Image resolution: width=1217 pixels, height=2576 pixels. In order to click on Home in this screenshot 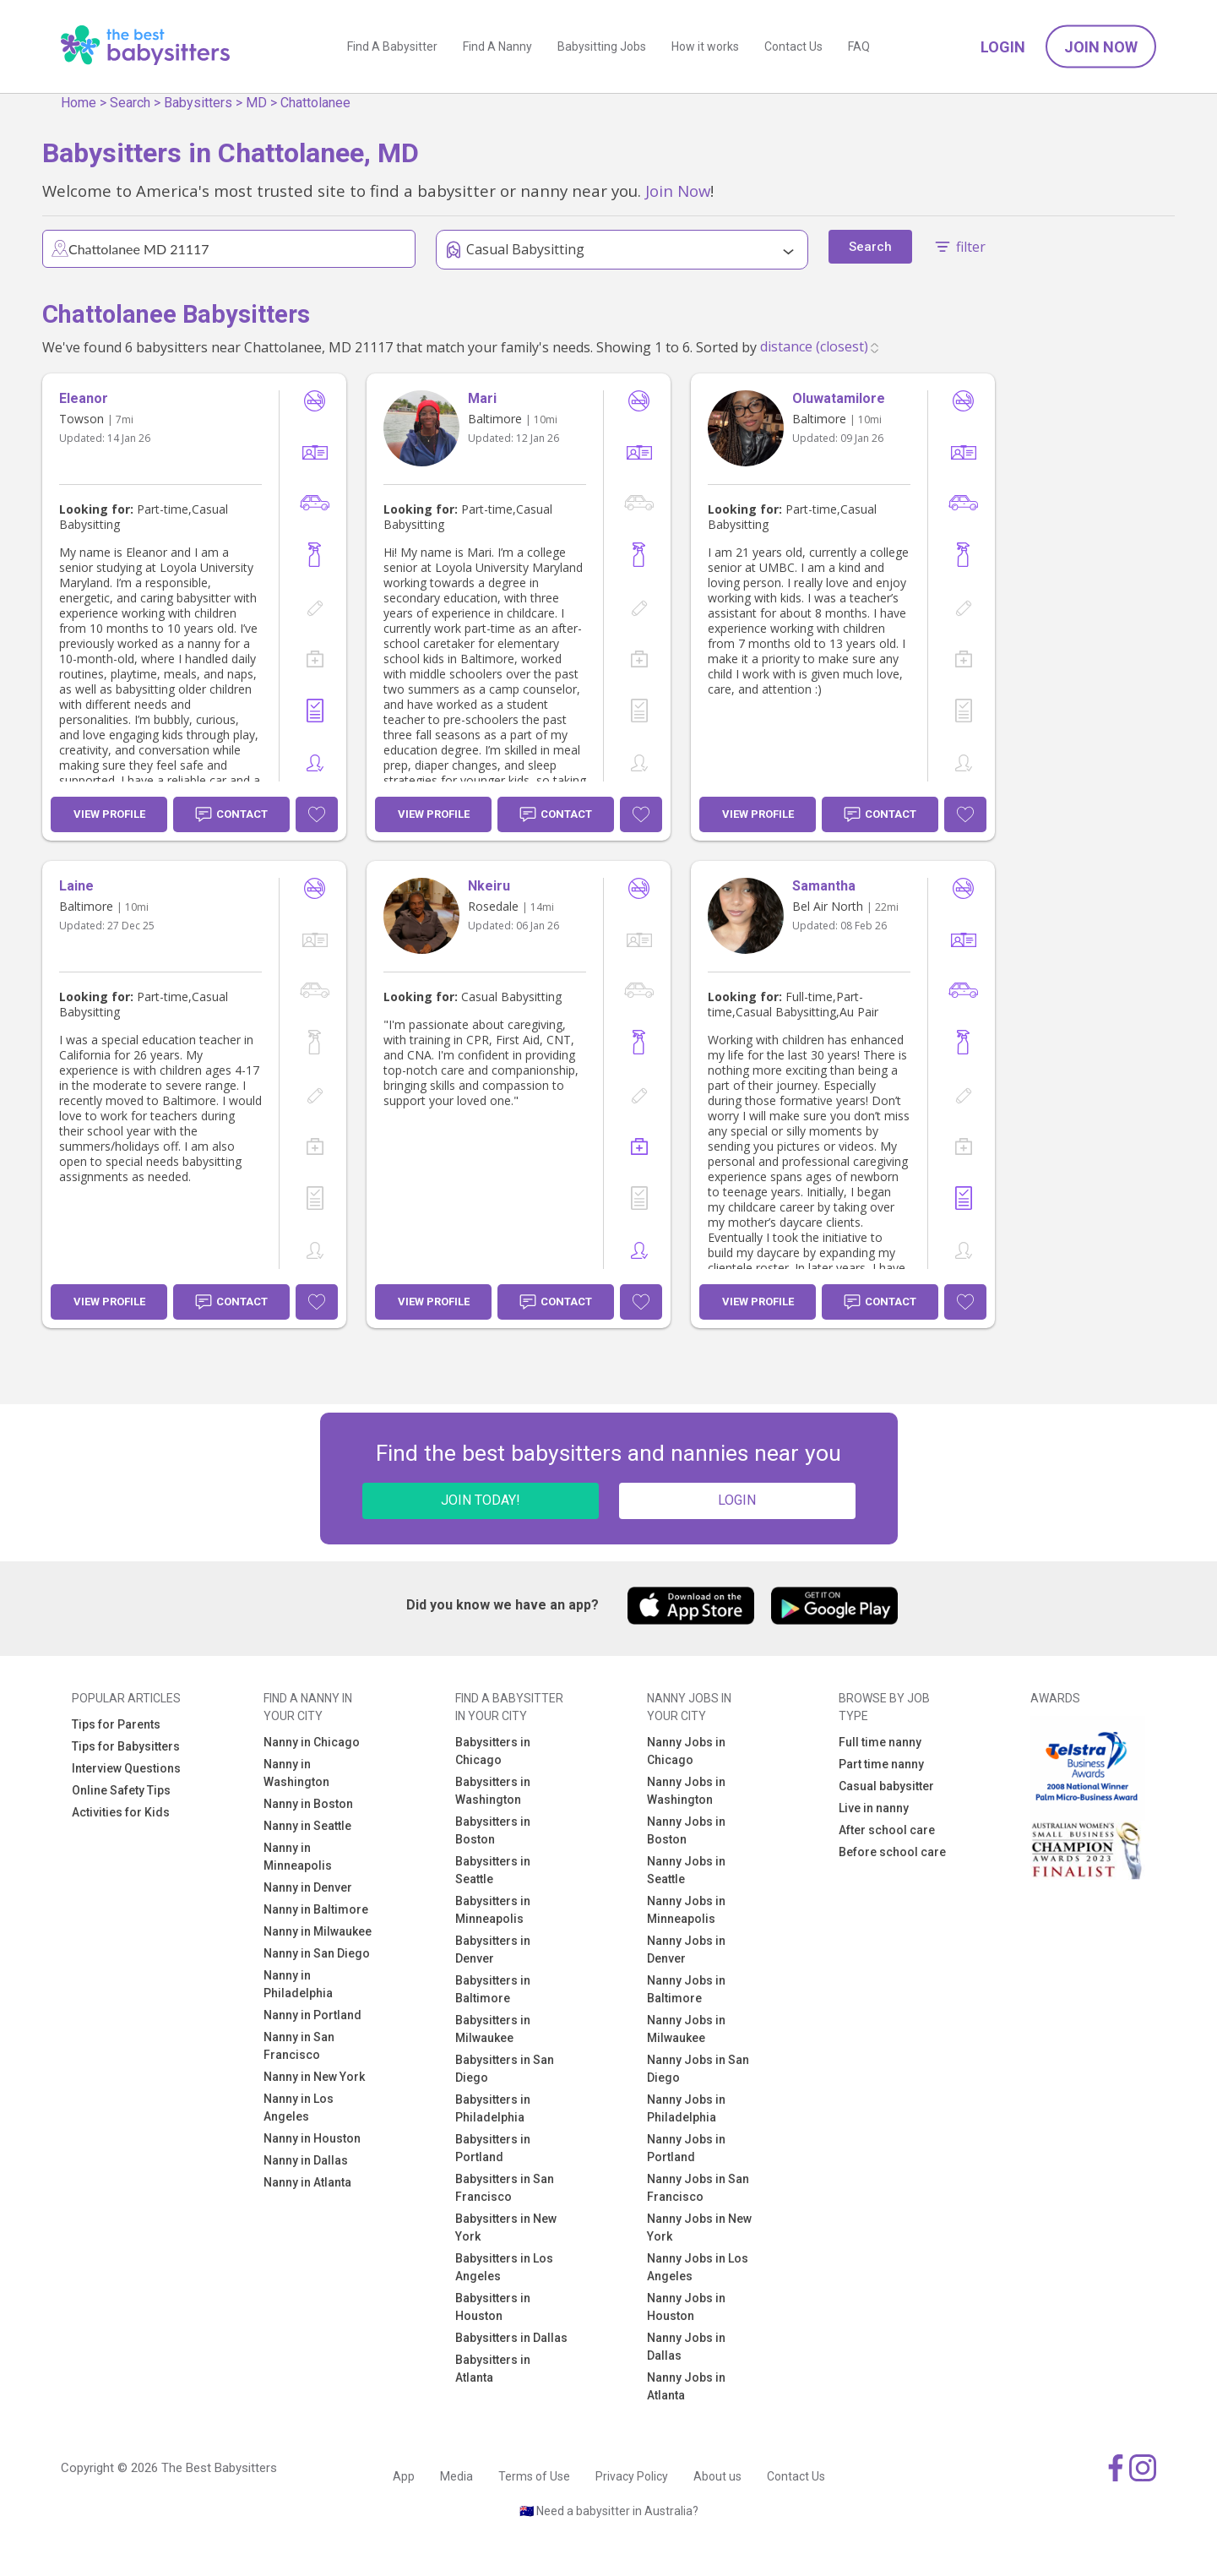, I will do `click(78, 103)`.